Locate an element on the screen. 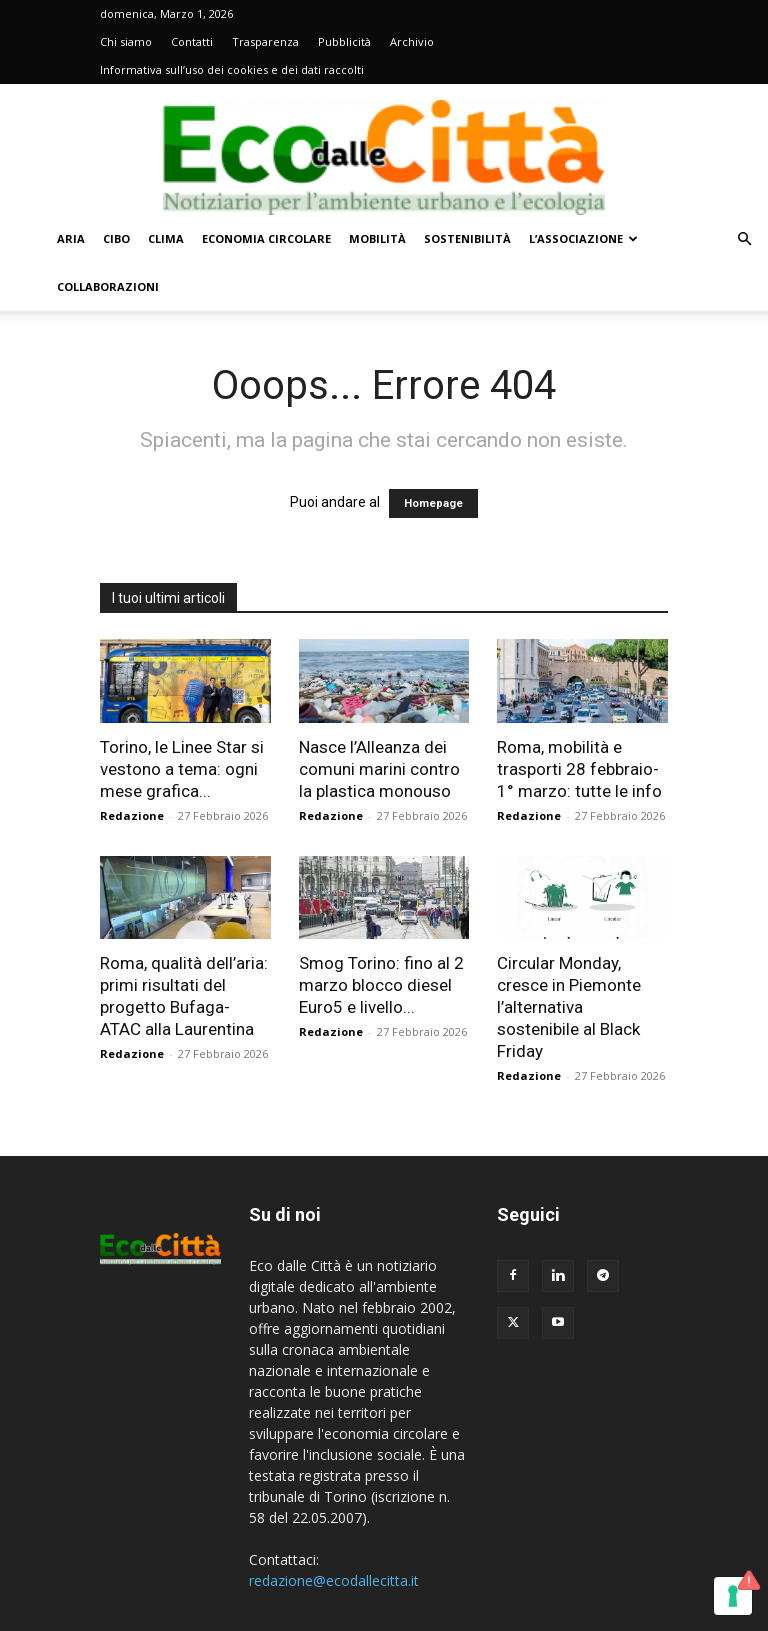 This screenshot has height=1631, width=768. Pubblicità is located at coordinates (344, 41).